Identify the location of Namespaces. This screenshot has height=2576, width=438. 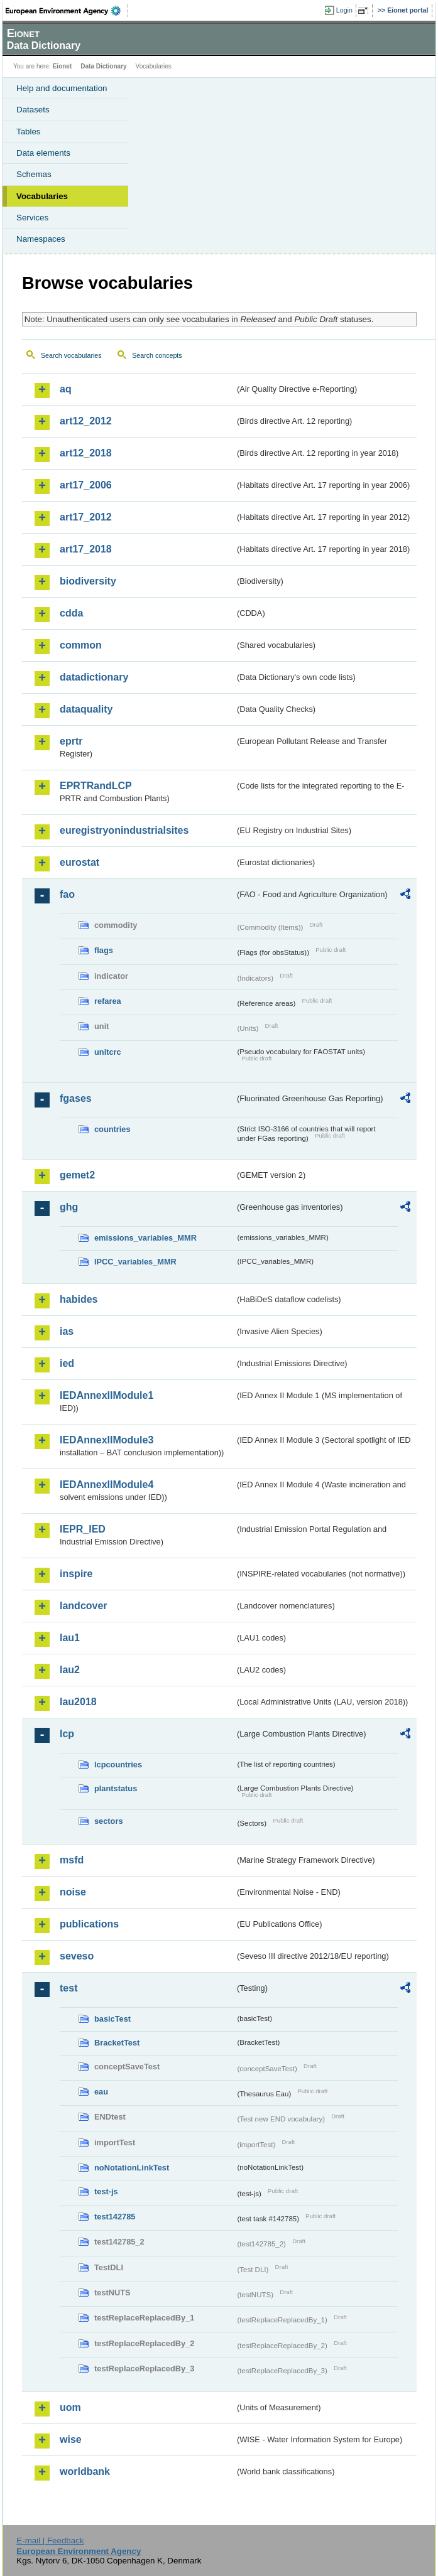
(40, 239).